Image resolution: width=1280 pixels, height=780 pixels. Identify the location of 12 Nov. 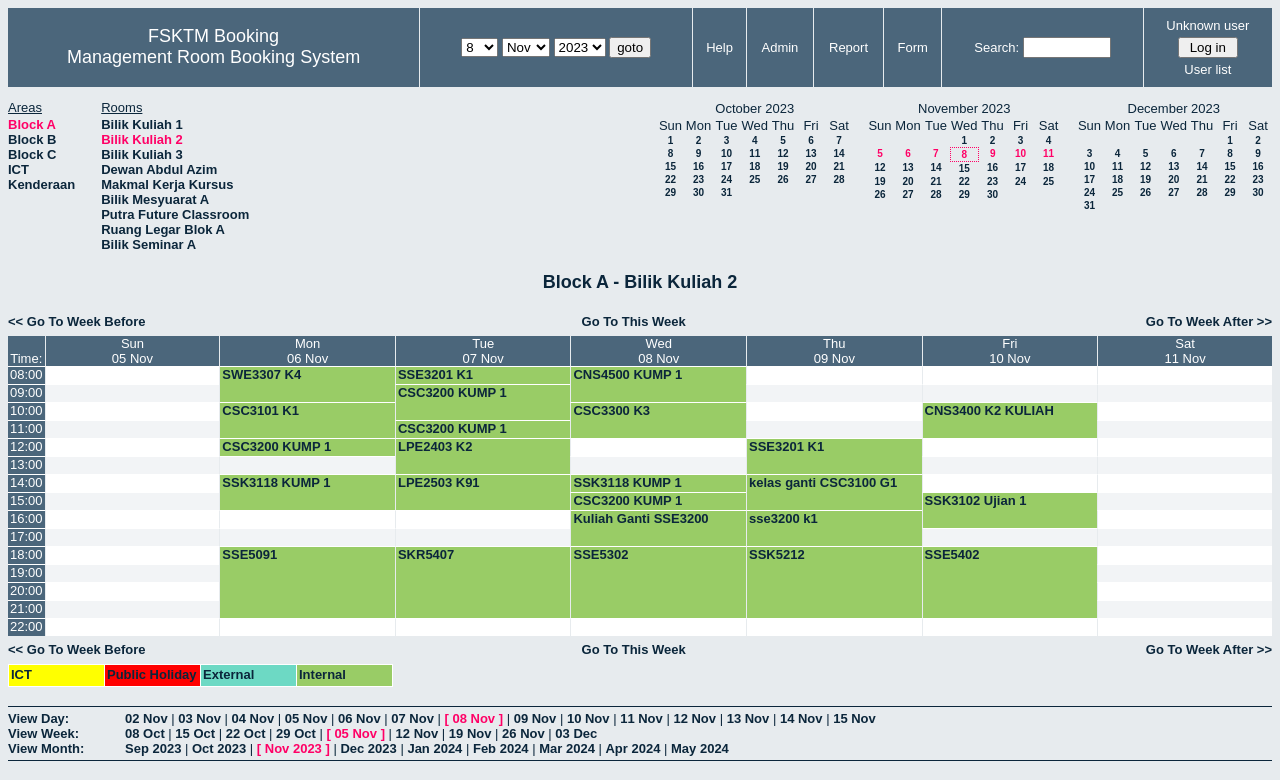
(694, 718).